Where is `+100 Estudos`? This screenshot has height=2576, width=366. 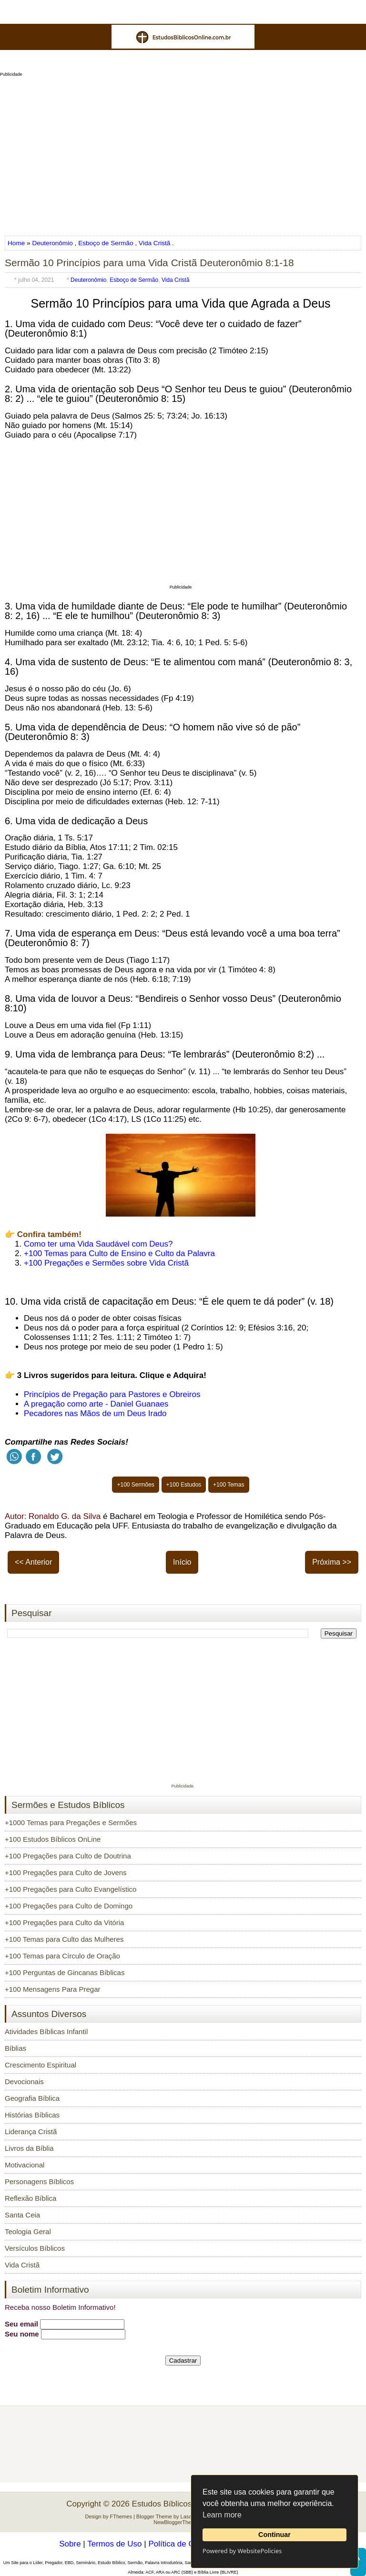
+100 Estudos is located at coordinates (184, 1484).